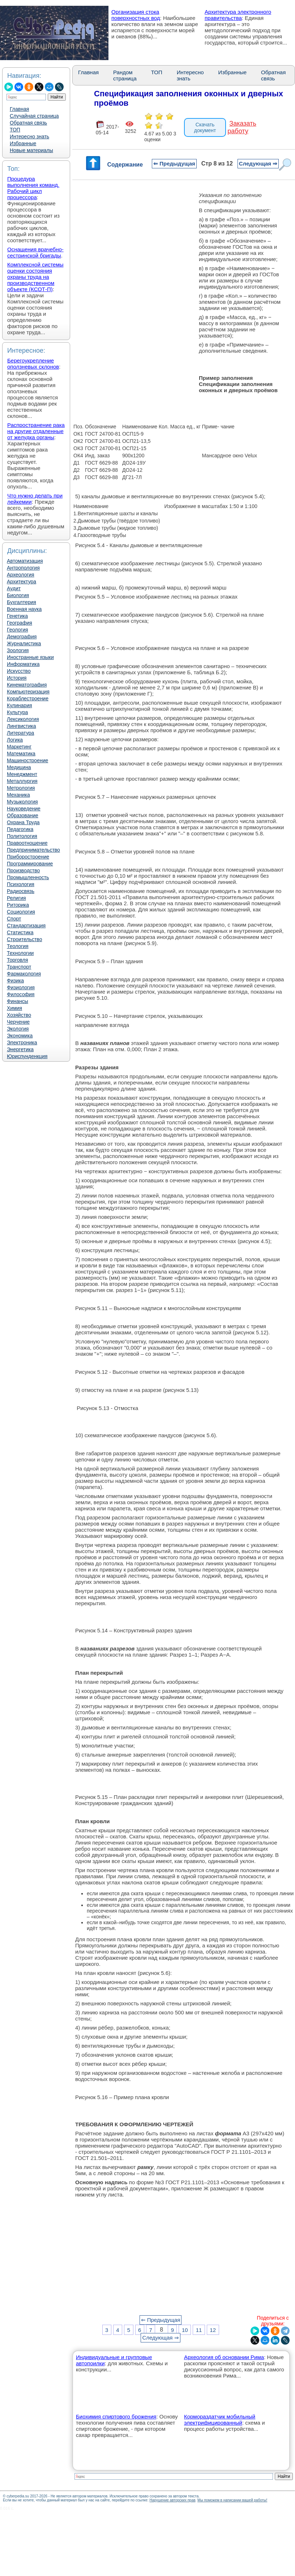 The height and width of the screenshot is (2576, 295). Describe the element at coordinates (14, 1008) in the screenshot. I see `Химия` at that location.